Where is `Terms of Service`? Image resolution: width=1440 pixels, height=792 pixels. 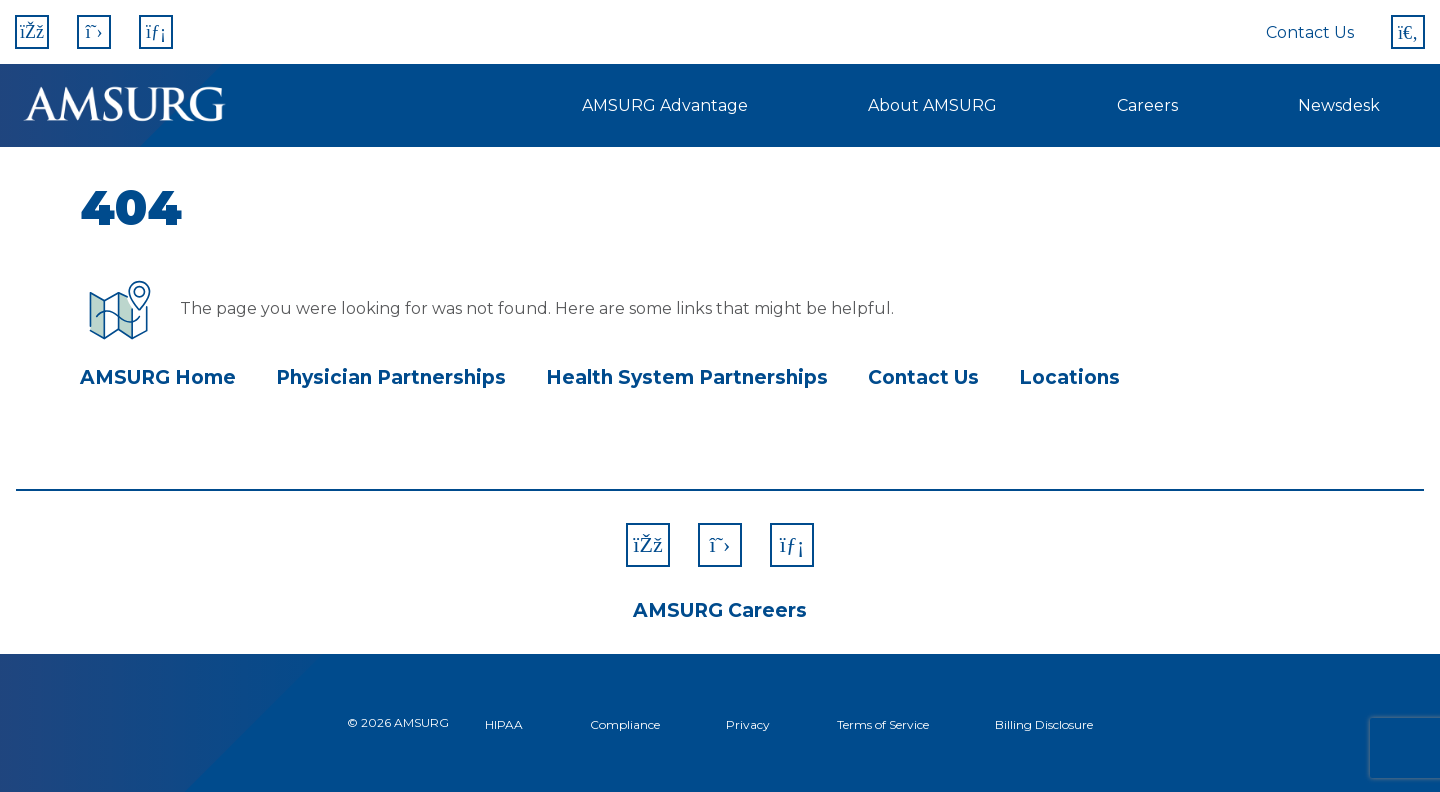 Terms of Service is located at coordinates (883, 724).